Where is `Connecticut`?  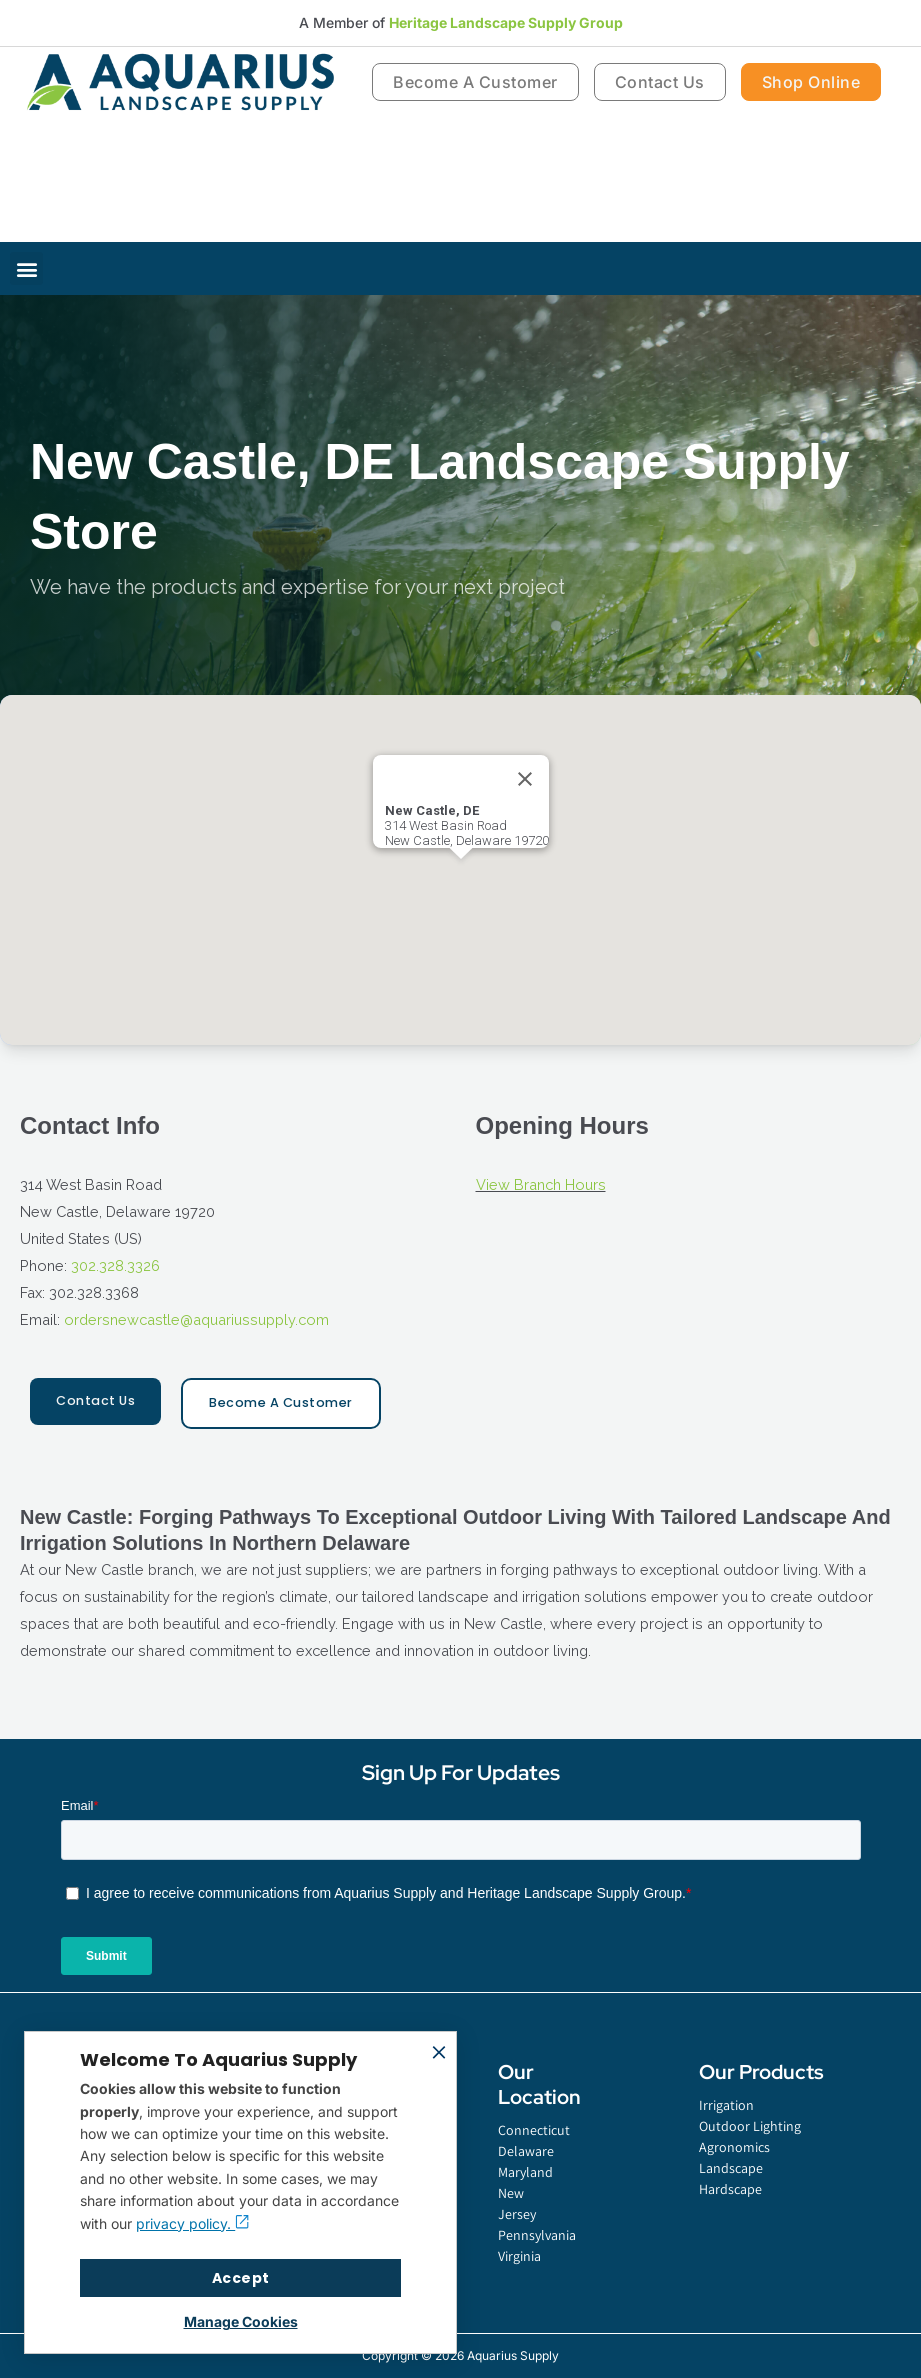
Connecticut is located at coordinates (531, 2130).